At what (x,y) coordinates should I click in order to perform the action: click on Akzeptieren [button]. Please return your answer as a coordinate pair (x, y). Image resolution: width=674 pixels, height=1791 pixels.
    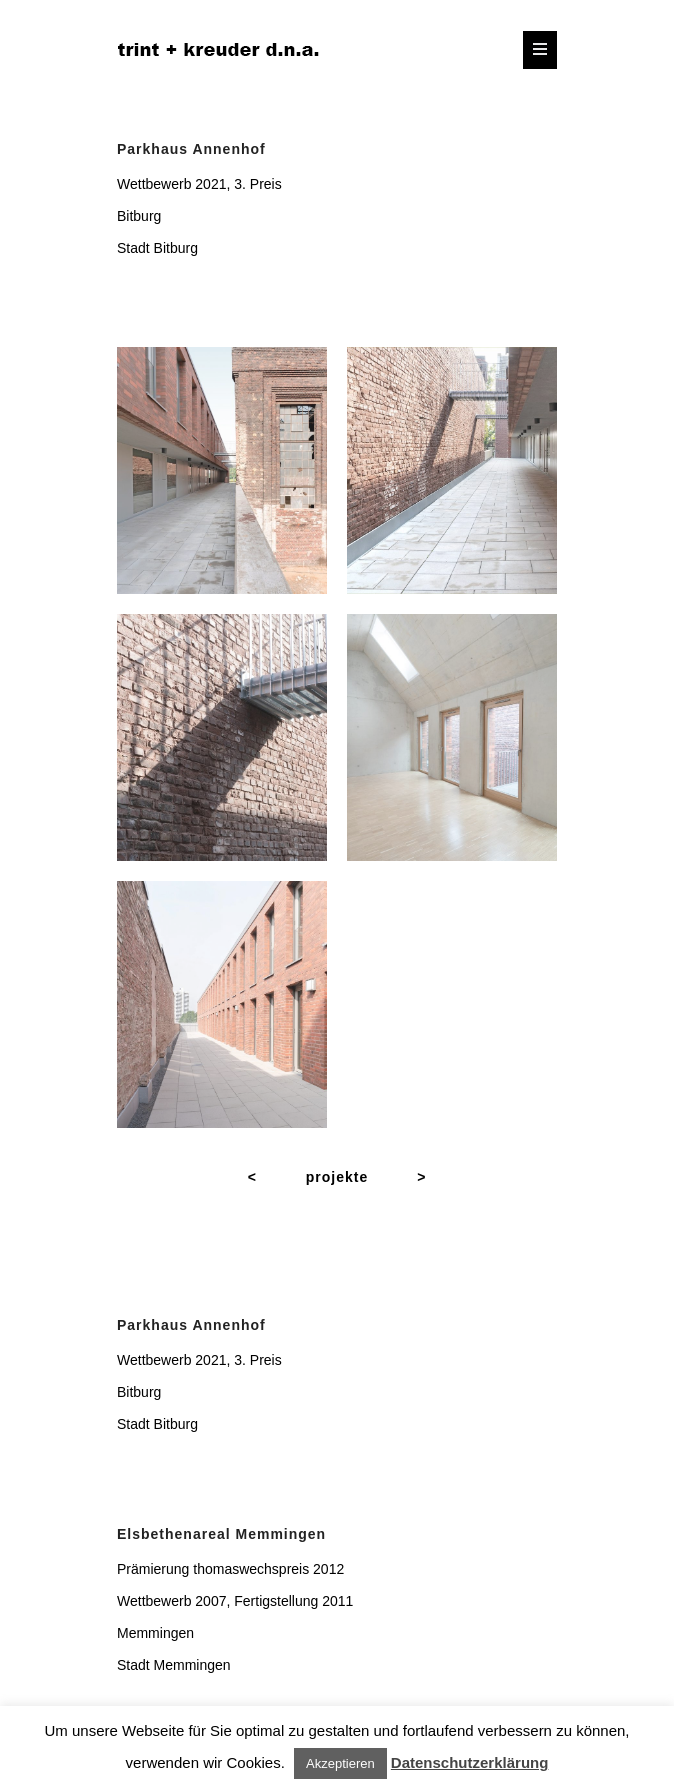
    Looking at the image, I should click on (340, 1763).